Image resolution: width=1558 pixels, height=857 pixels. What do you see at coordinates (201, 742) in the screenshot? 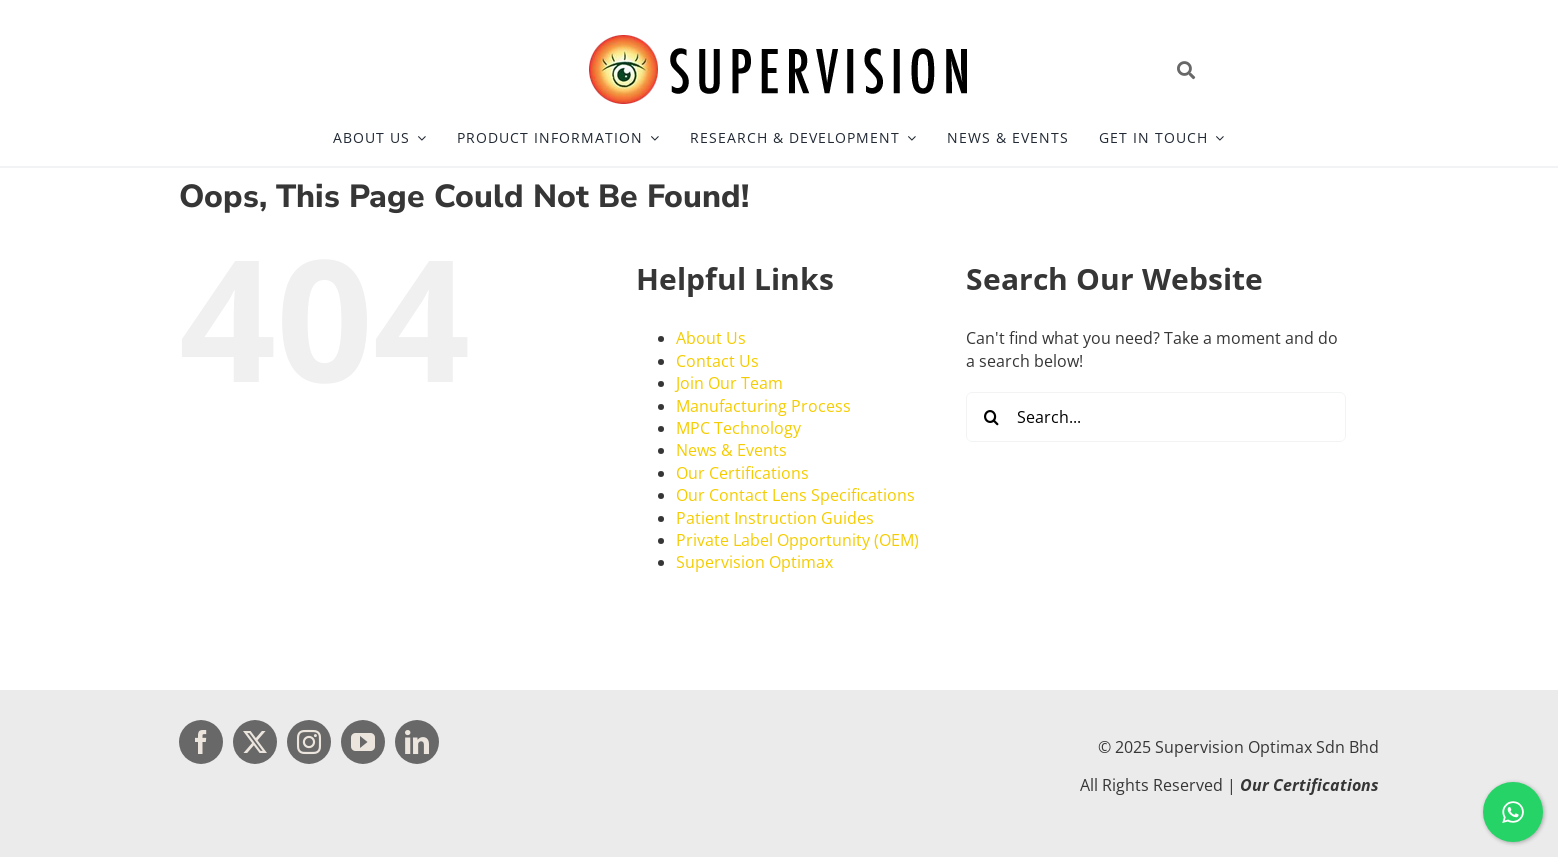
I see `[facebook]` at bounding box center [201, 742].